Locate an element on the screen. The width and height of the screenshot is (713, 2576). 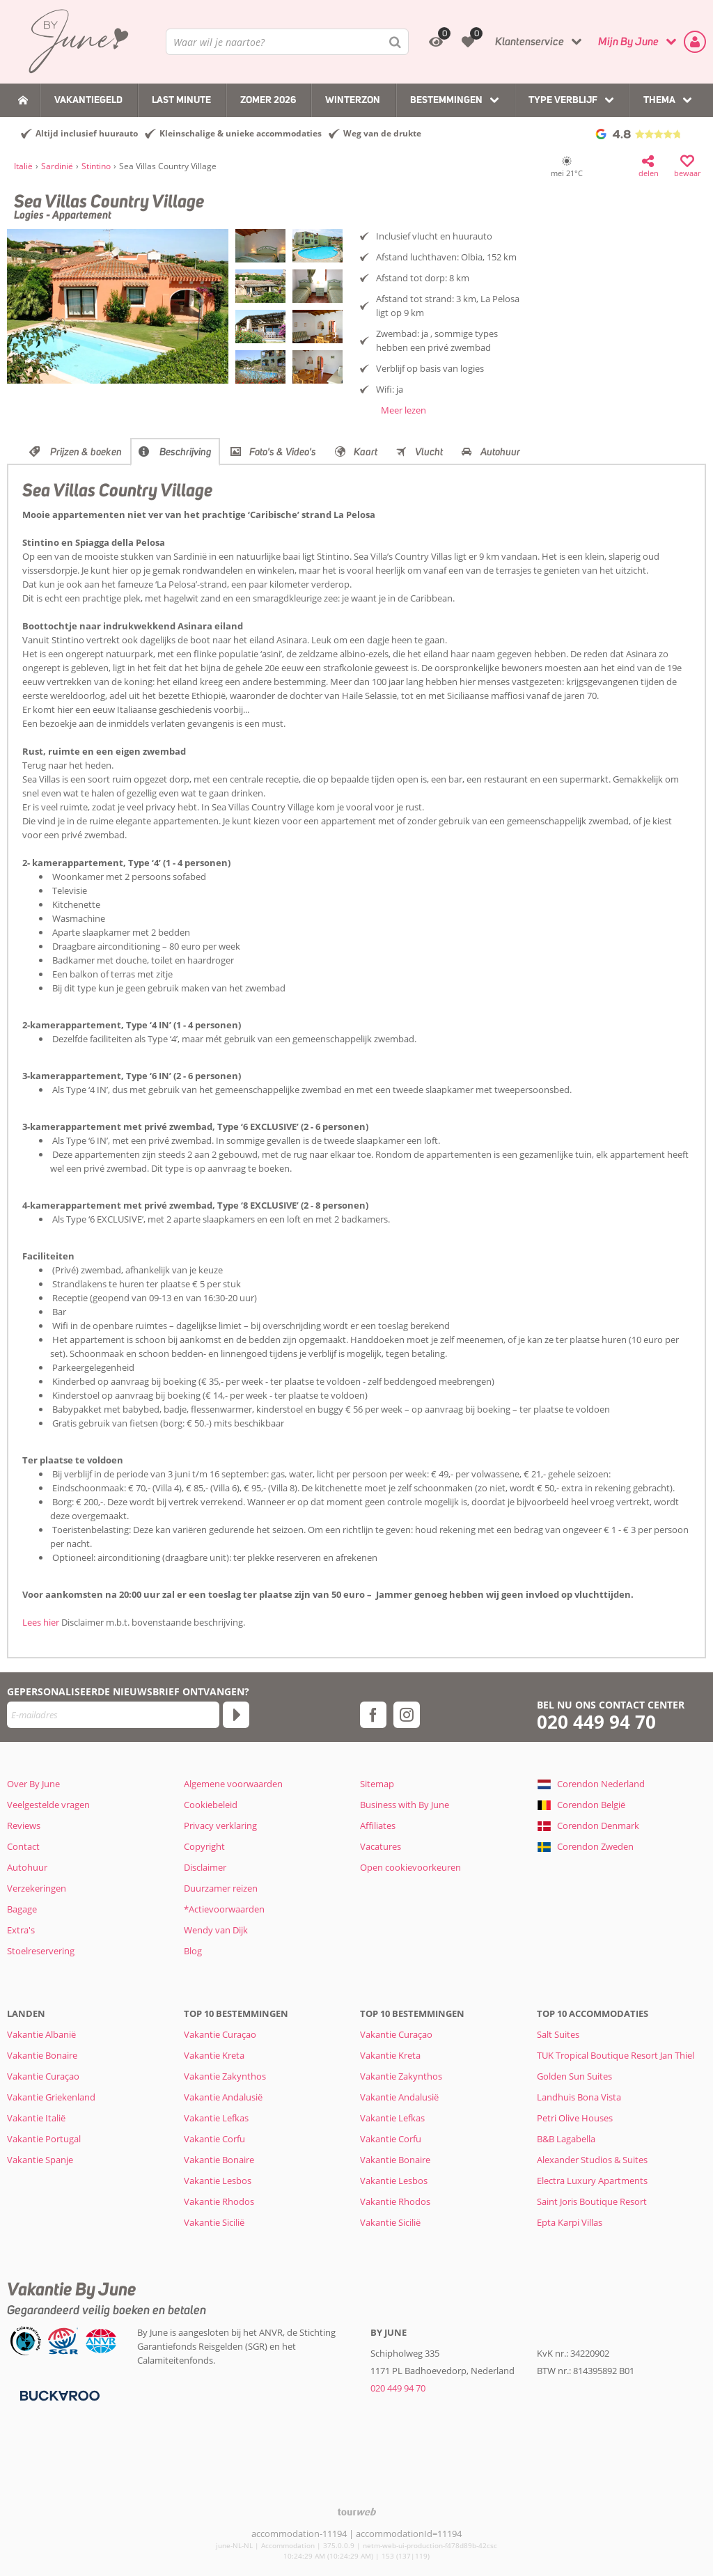
Vakantie Portugal is located at coordinates (44, 2139).